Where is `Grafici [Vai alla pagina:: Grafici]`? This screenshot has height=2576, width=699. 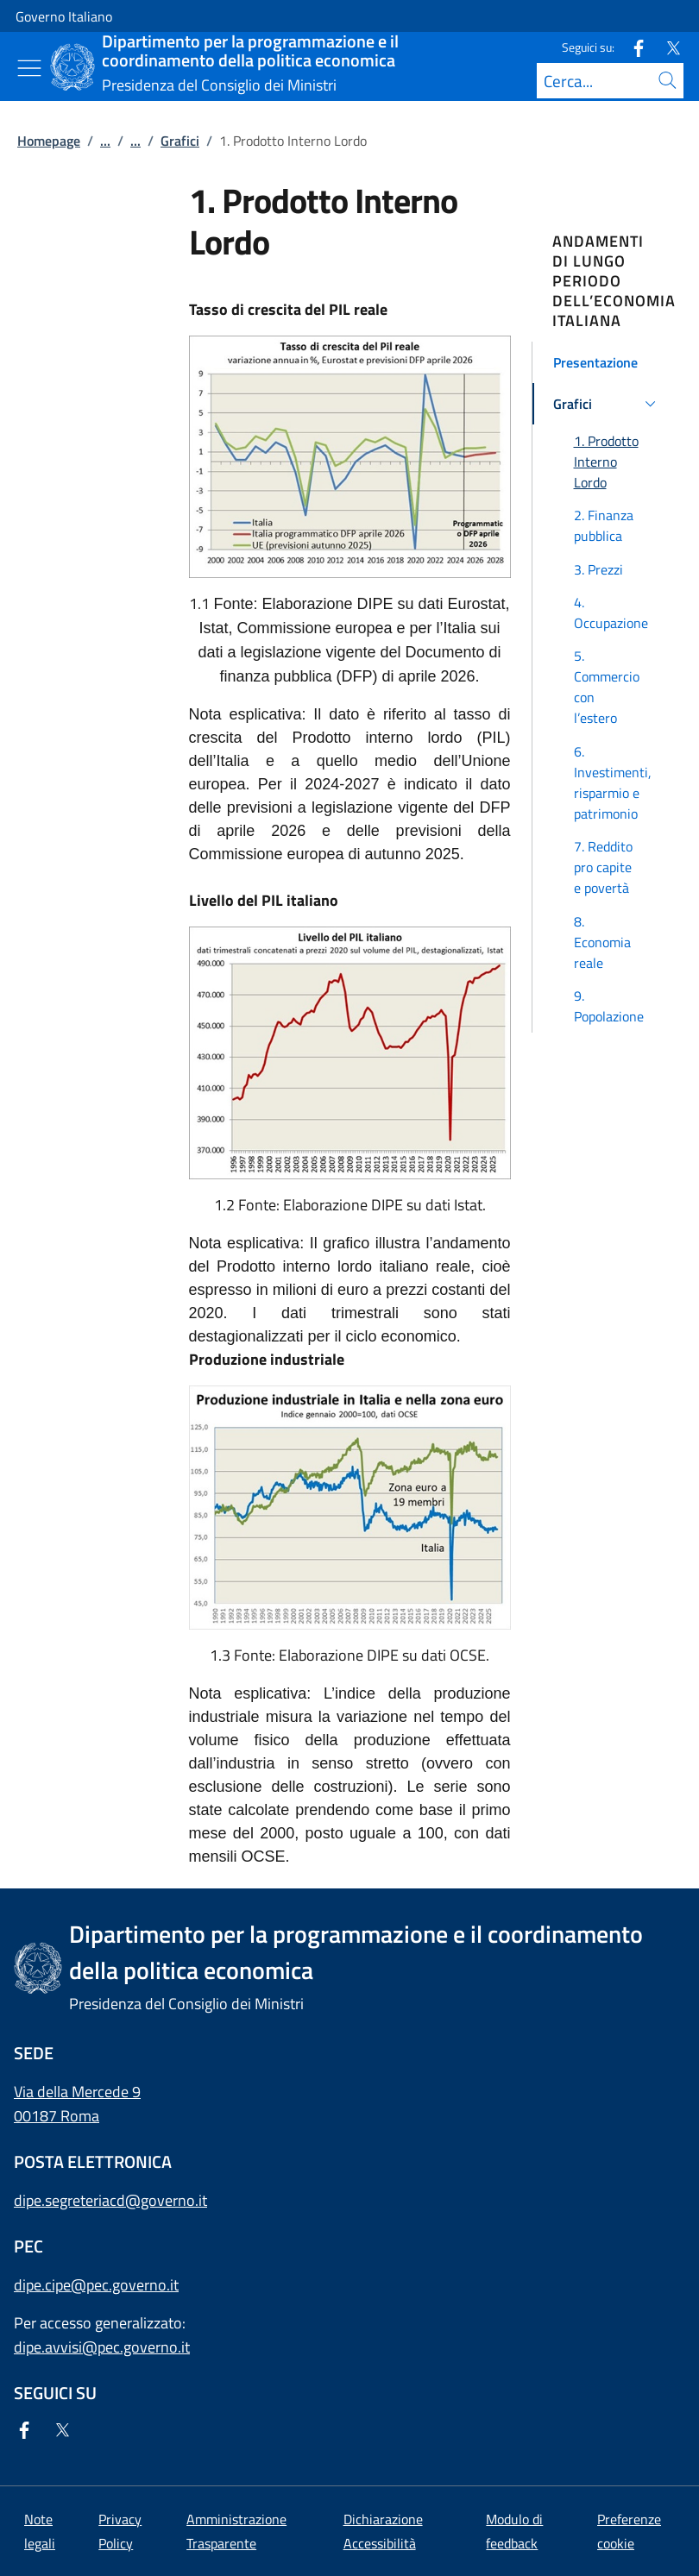
Grafici [Vai alla pagina:: Grafici] is located at coordinates (180, 140).